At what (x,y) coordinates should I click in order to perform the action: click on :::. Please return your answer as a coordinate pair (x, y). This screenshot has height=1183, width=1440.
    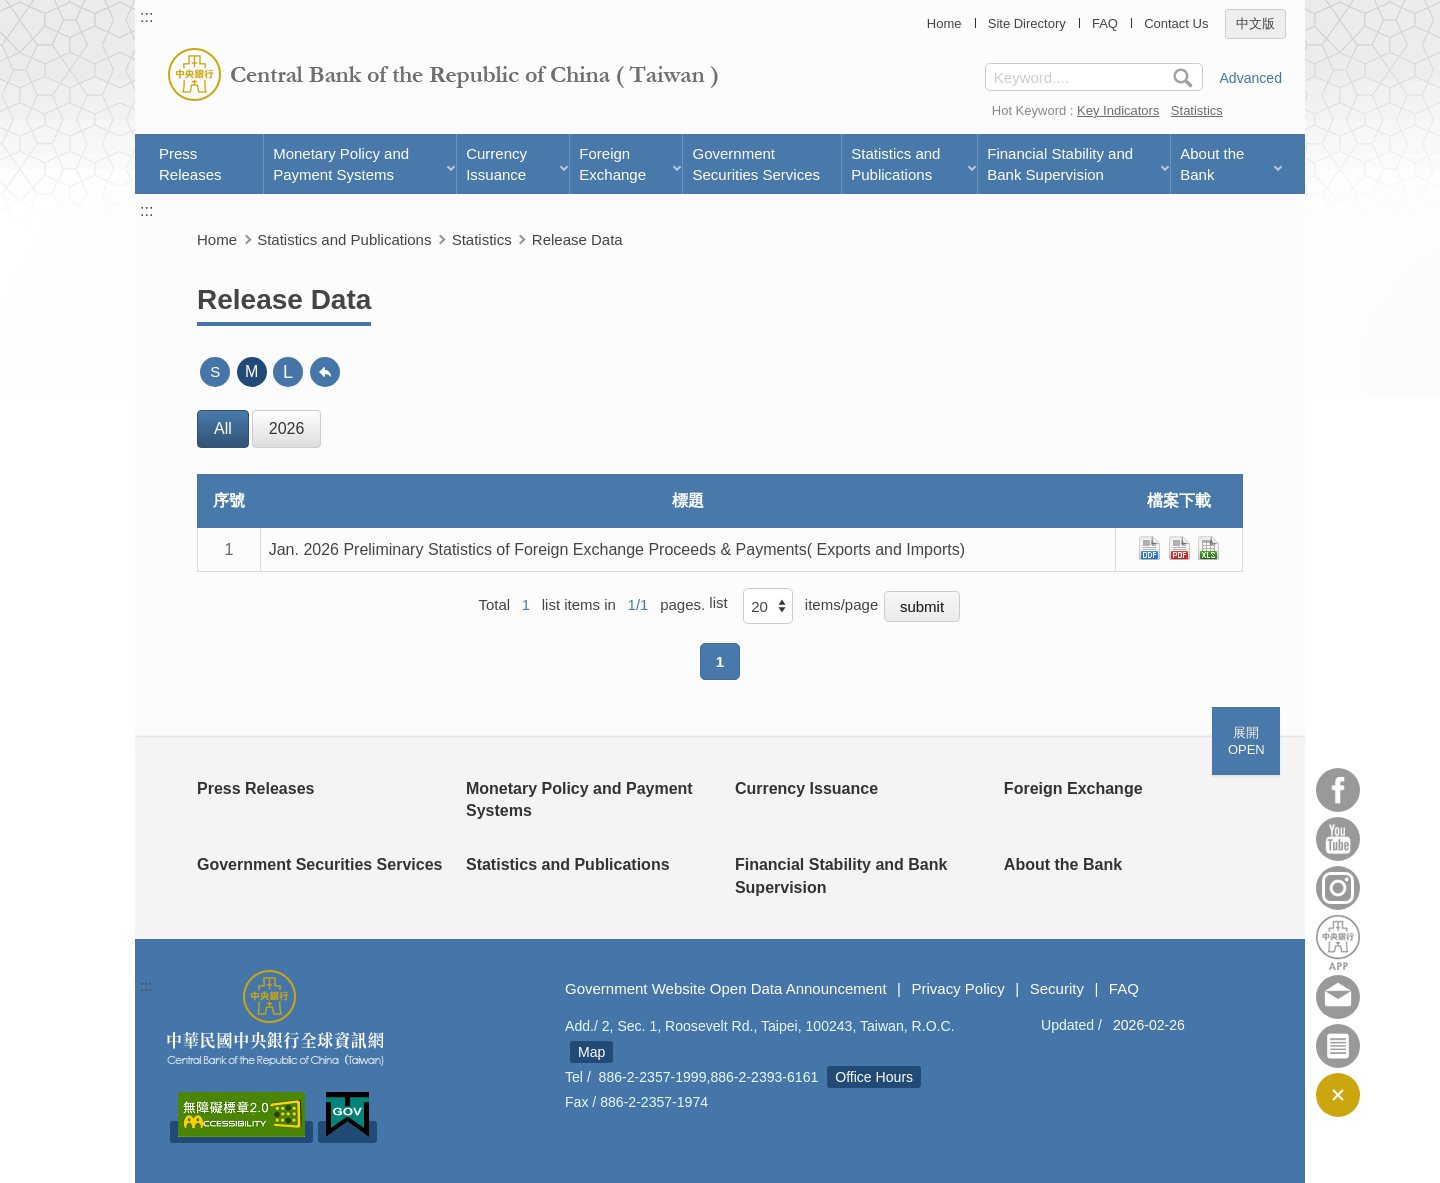
    Looking at the image, I should click on (146, 16).